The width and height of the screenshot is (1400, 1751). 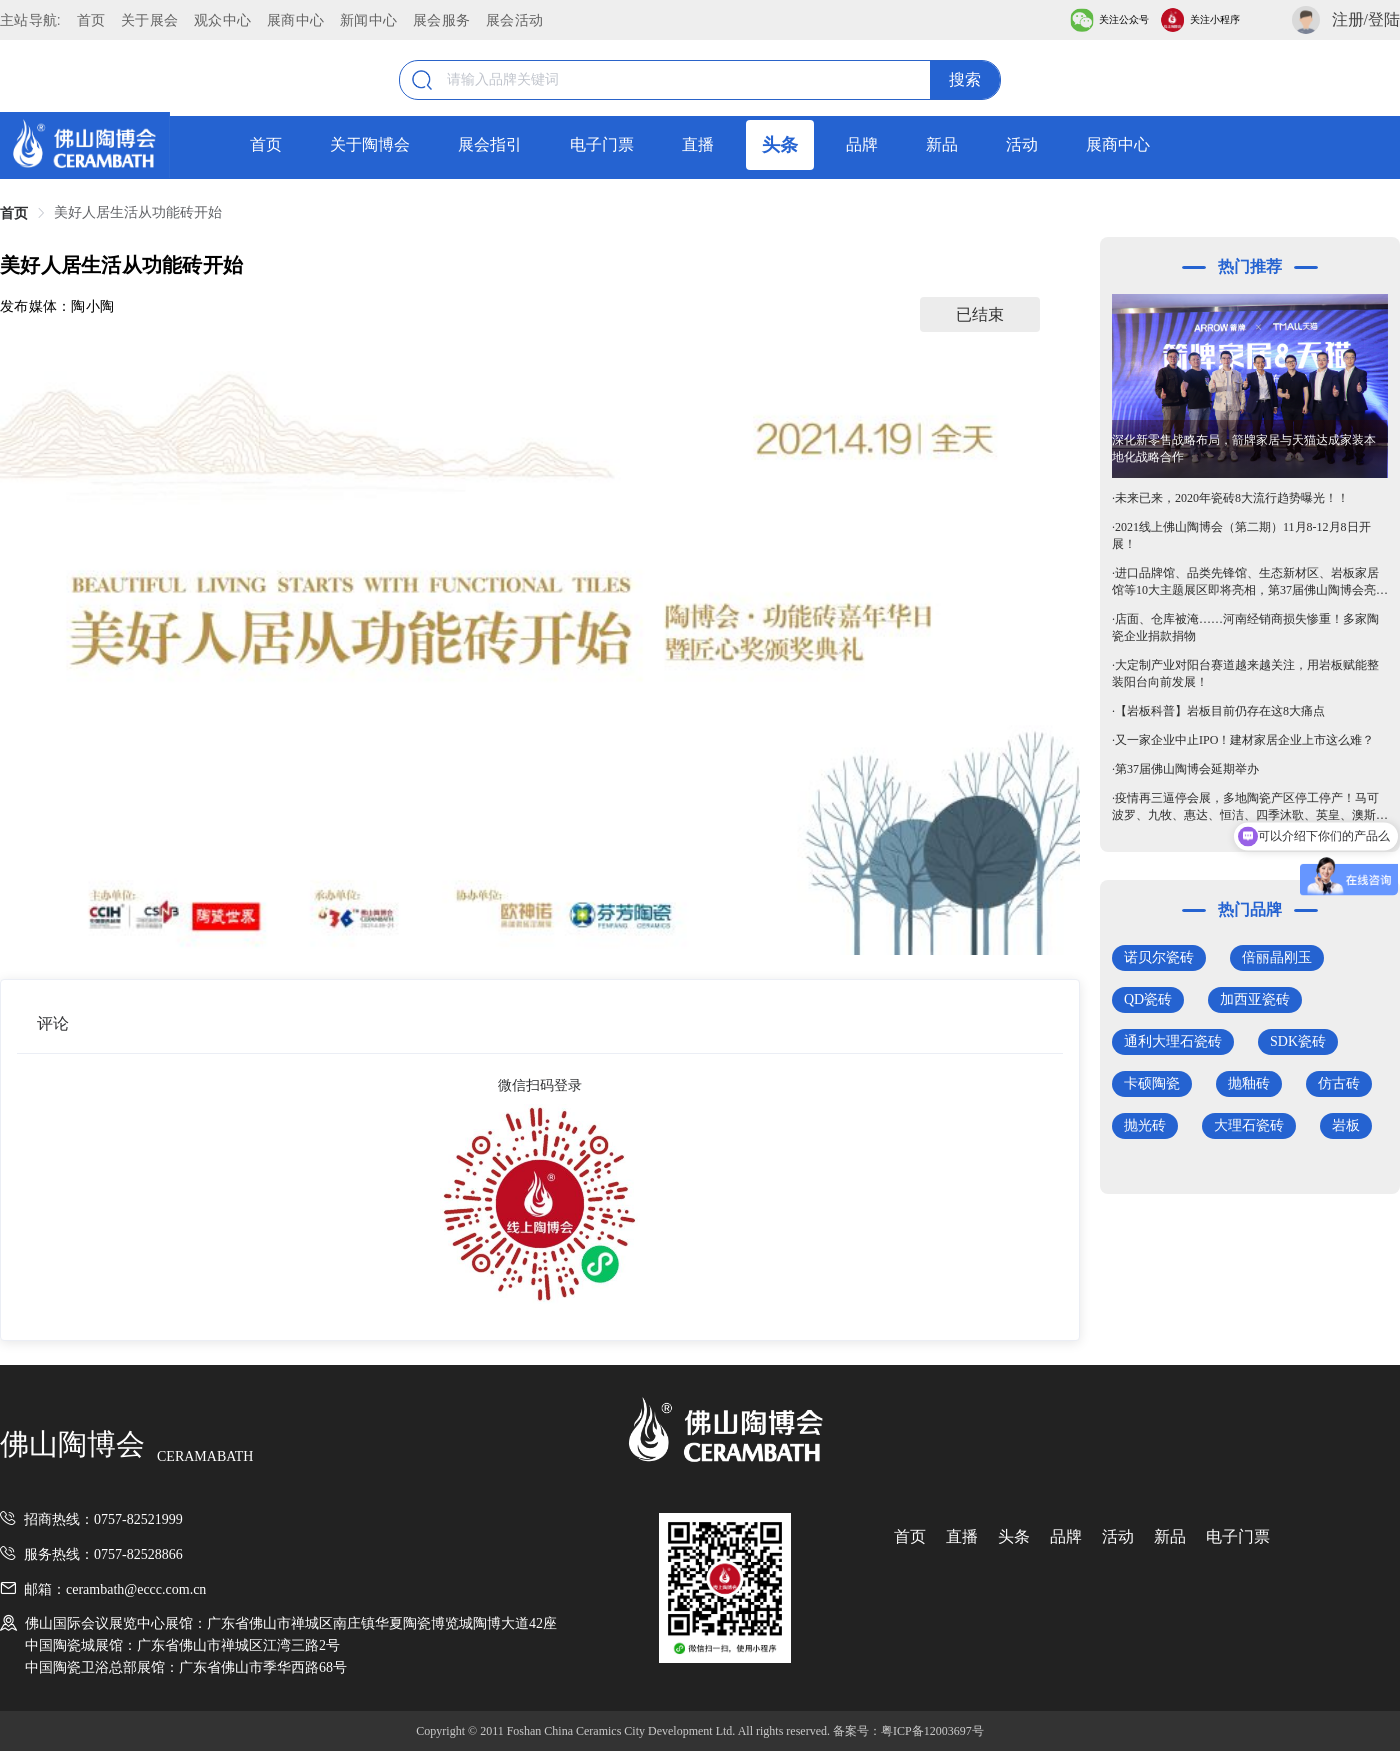 What do you see at coordinates (138, 212) in the screenshot?
I see `美好人居生活从功能砖开始 [link]` at bounding box center [138, 212].